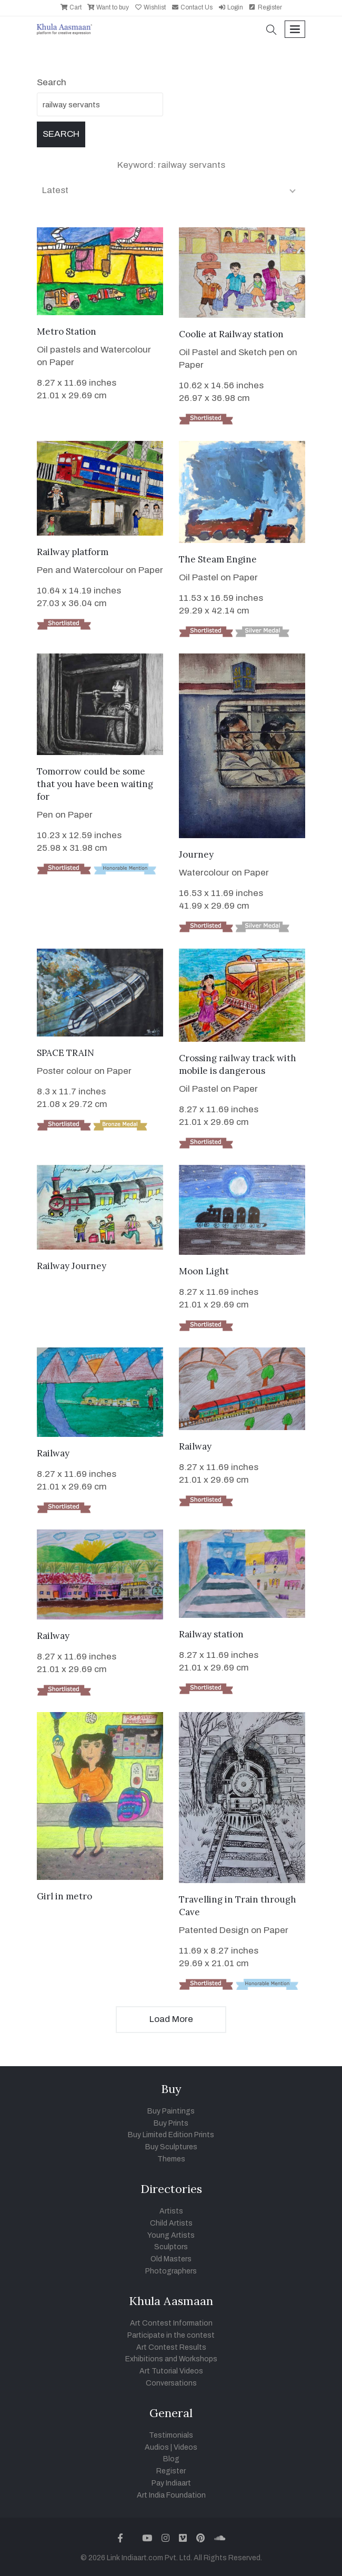  I want to click on Cart, so click(71, 7).